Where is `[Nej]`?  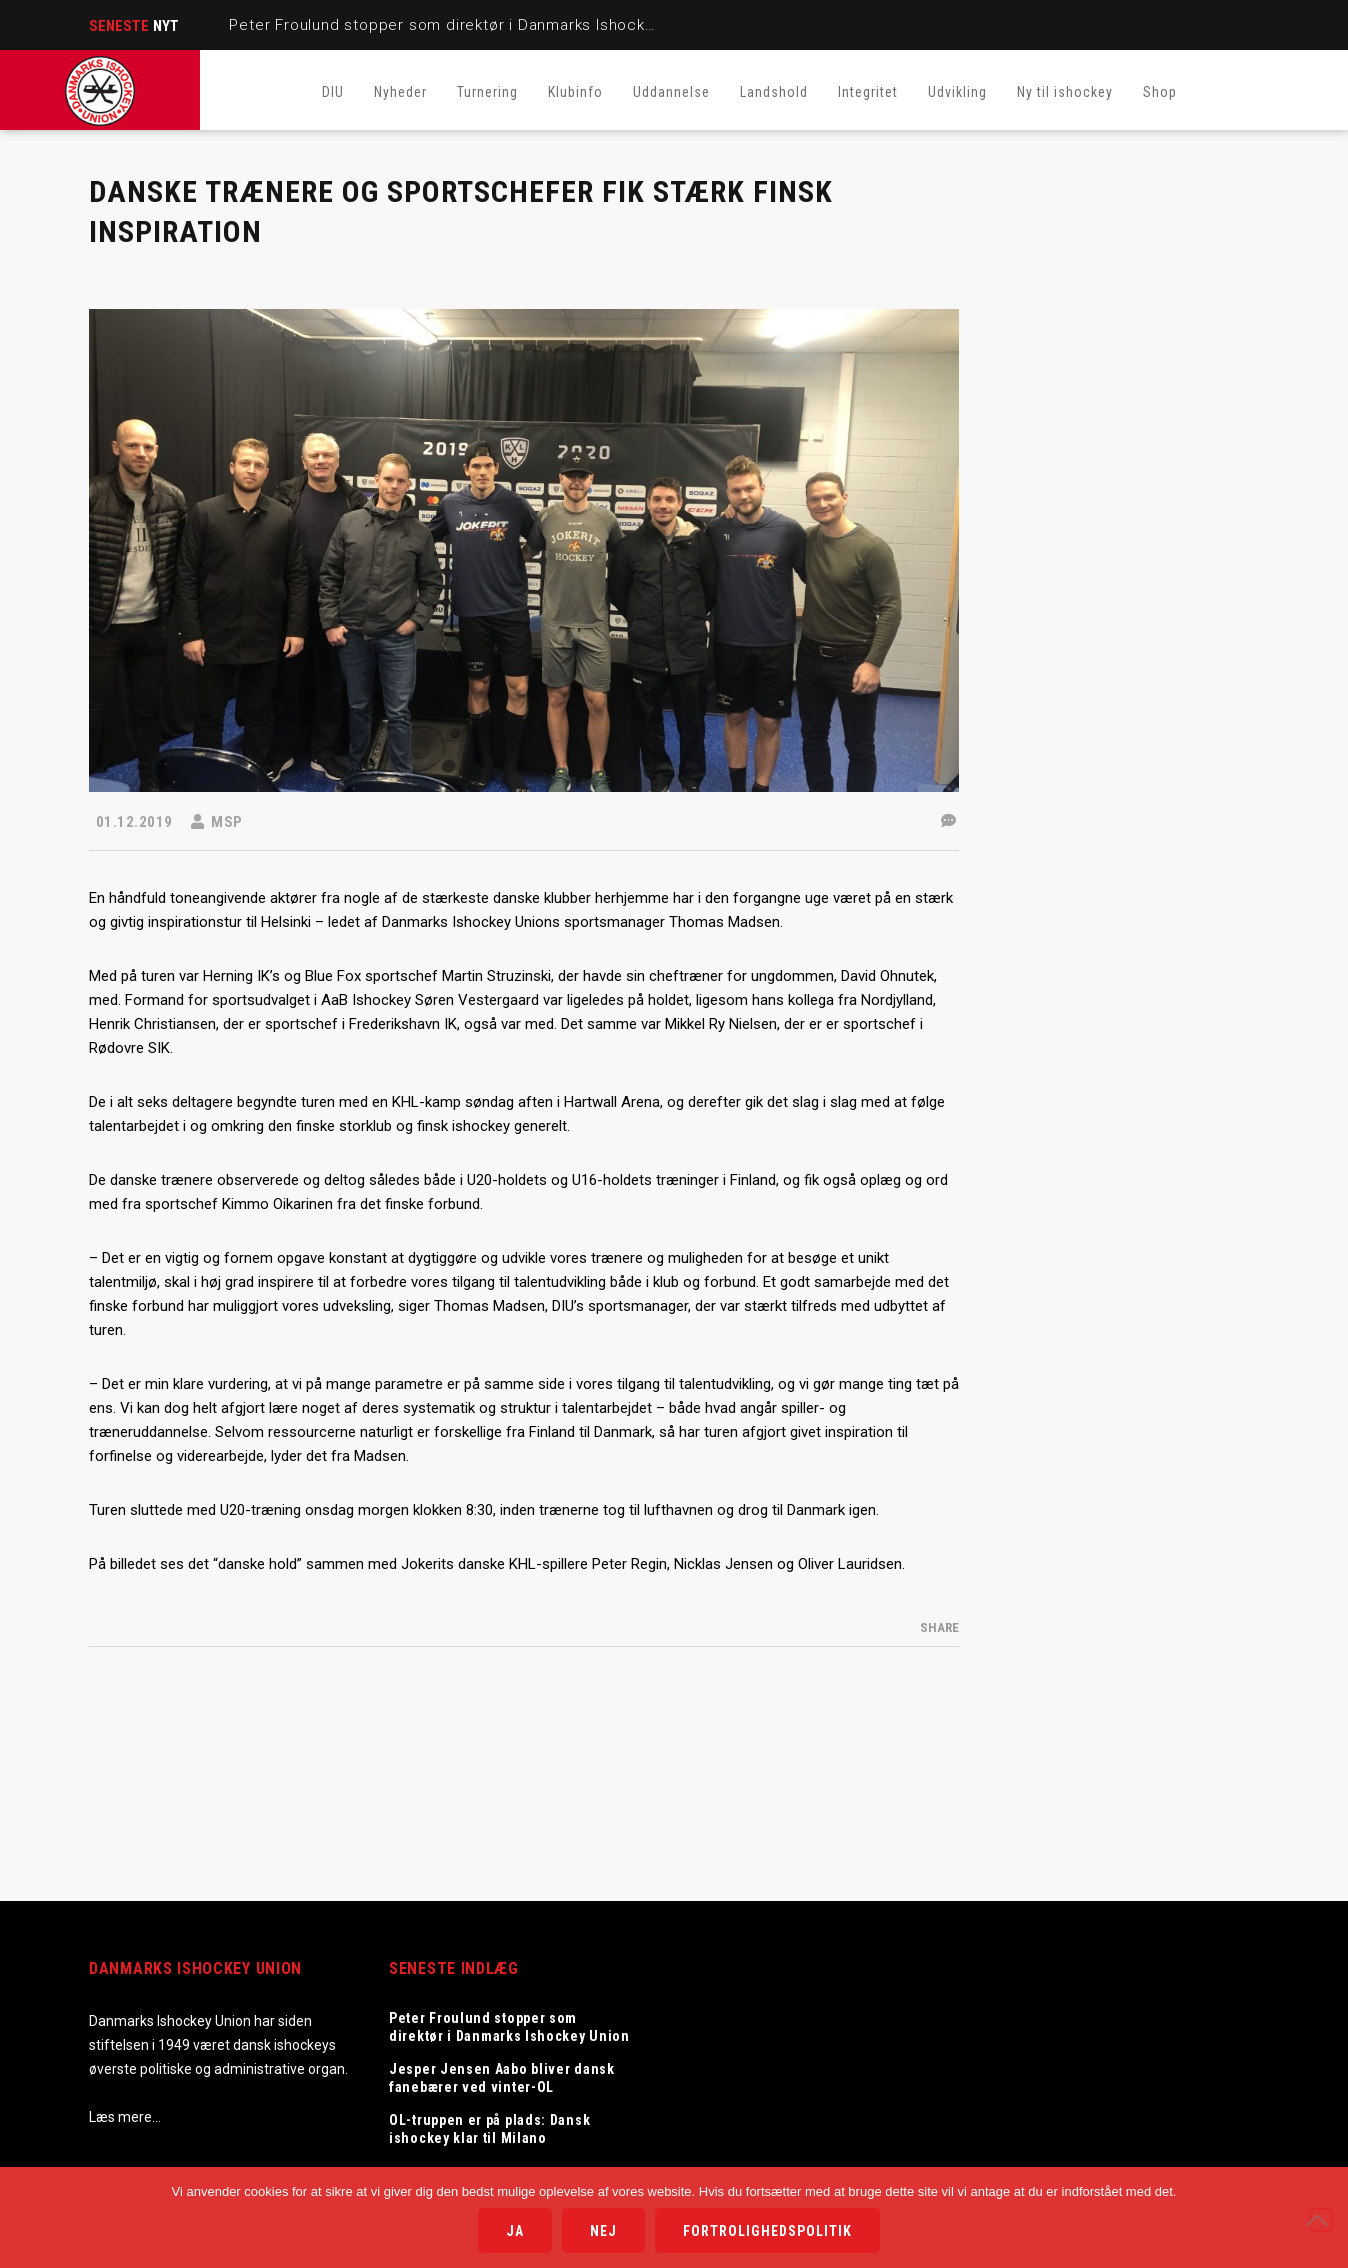 [Nej] is located at coordinates (1321, 2220).